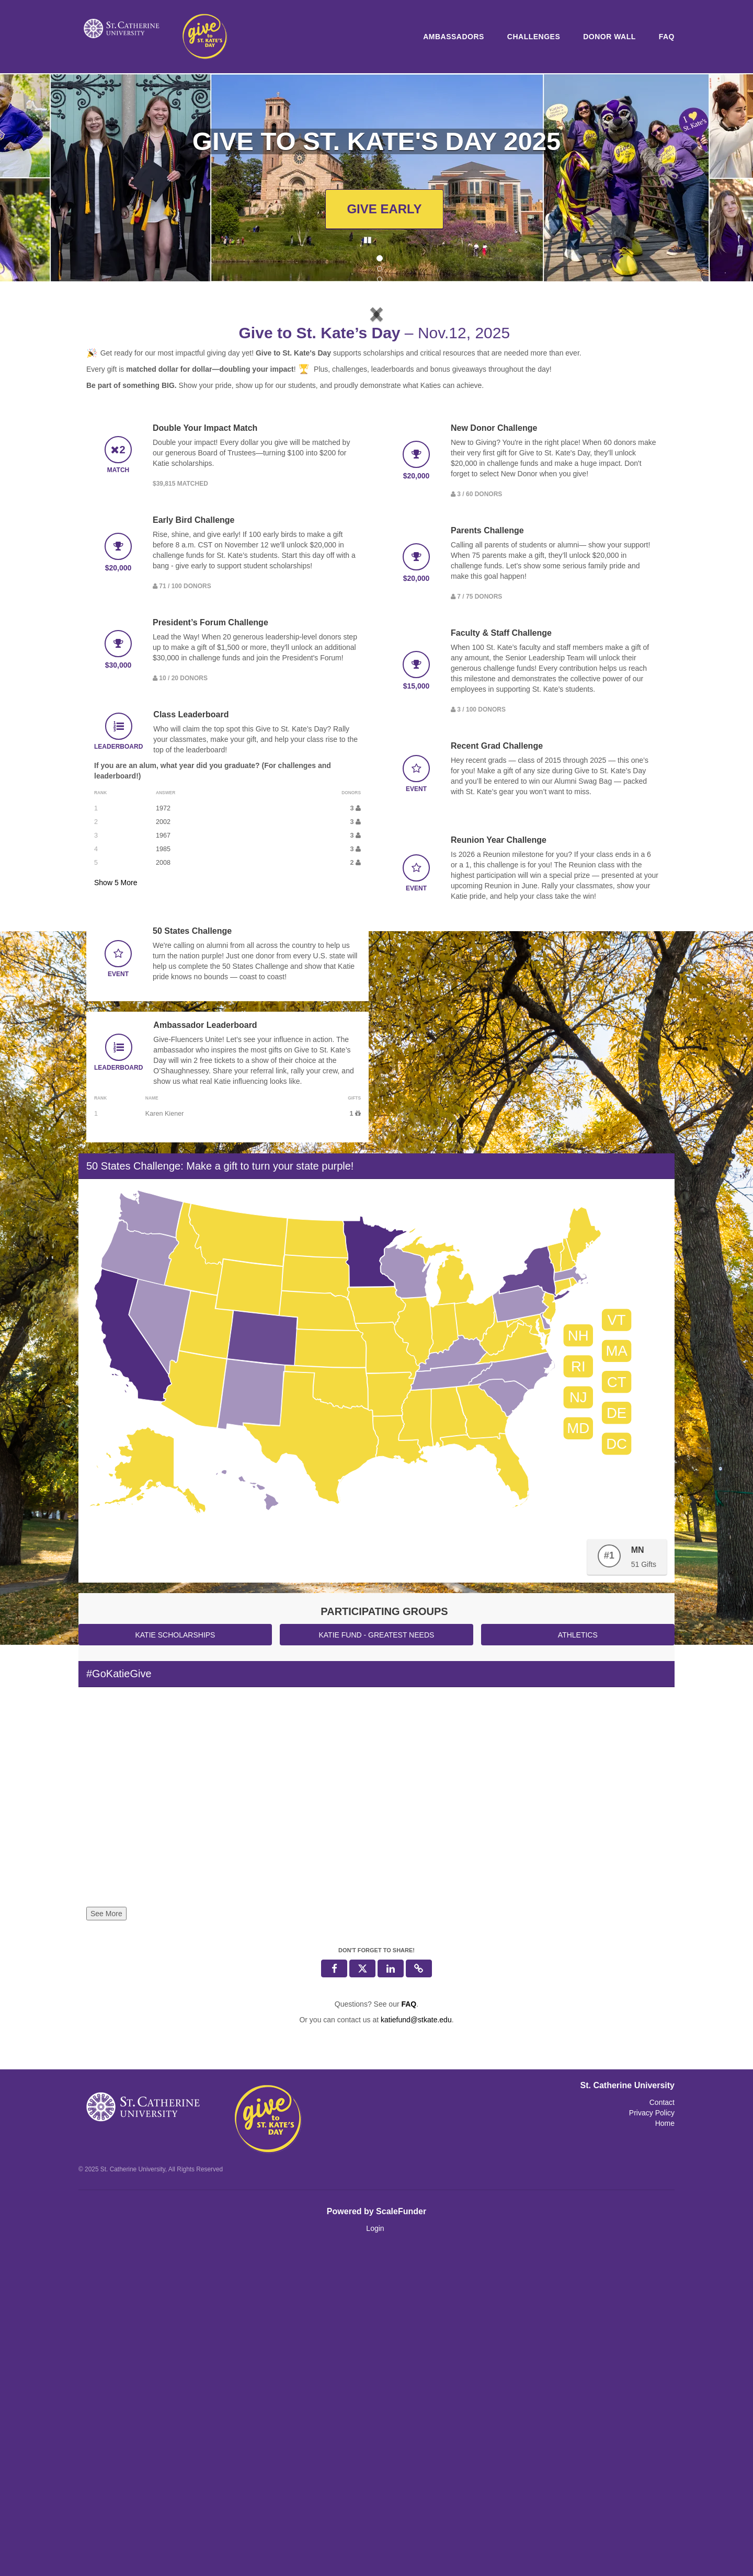 This screenshot has height=2576, width=753. Describe the element at coordinates (609, 36) in the screenshot. I see `Donor Wall` at that location.